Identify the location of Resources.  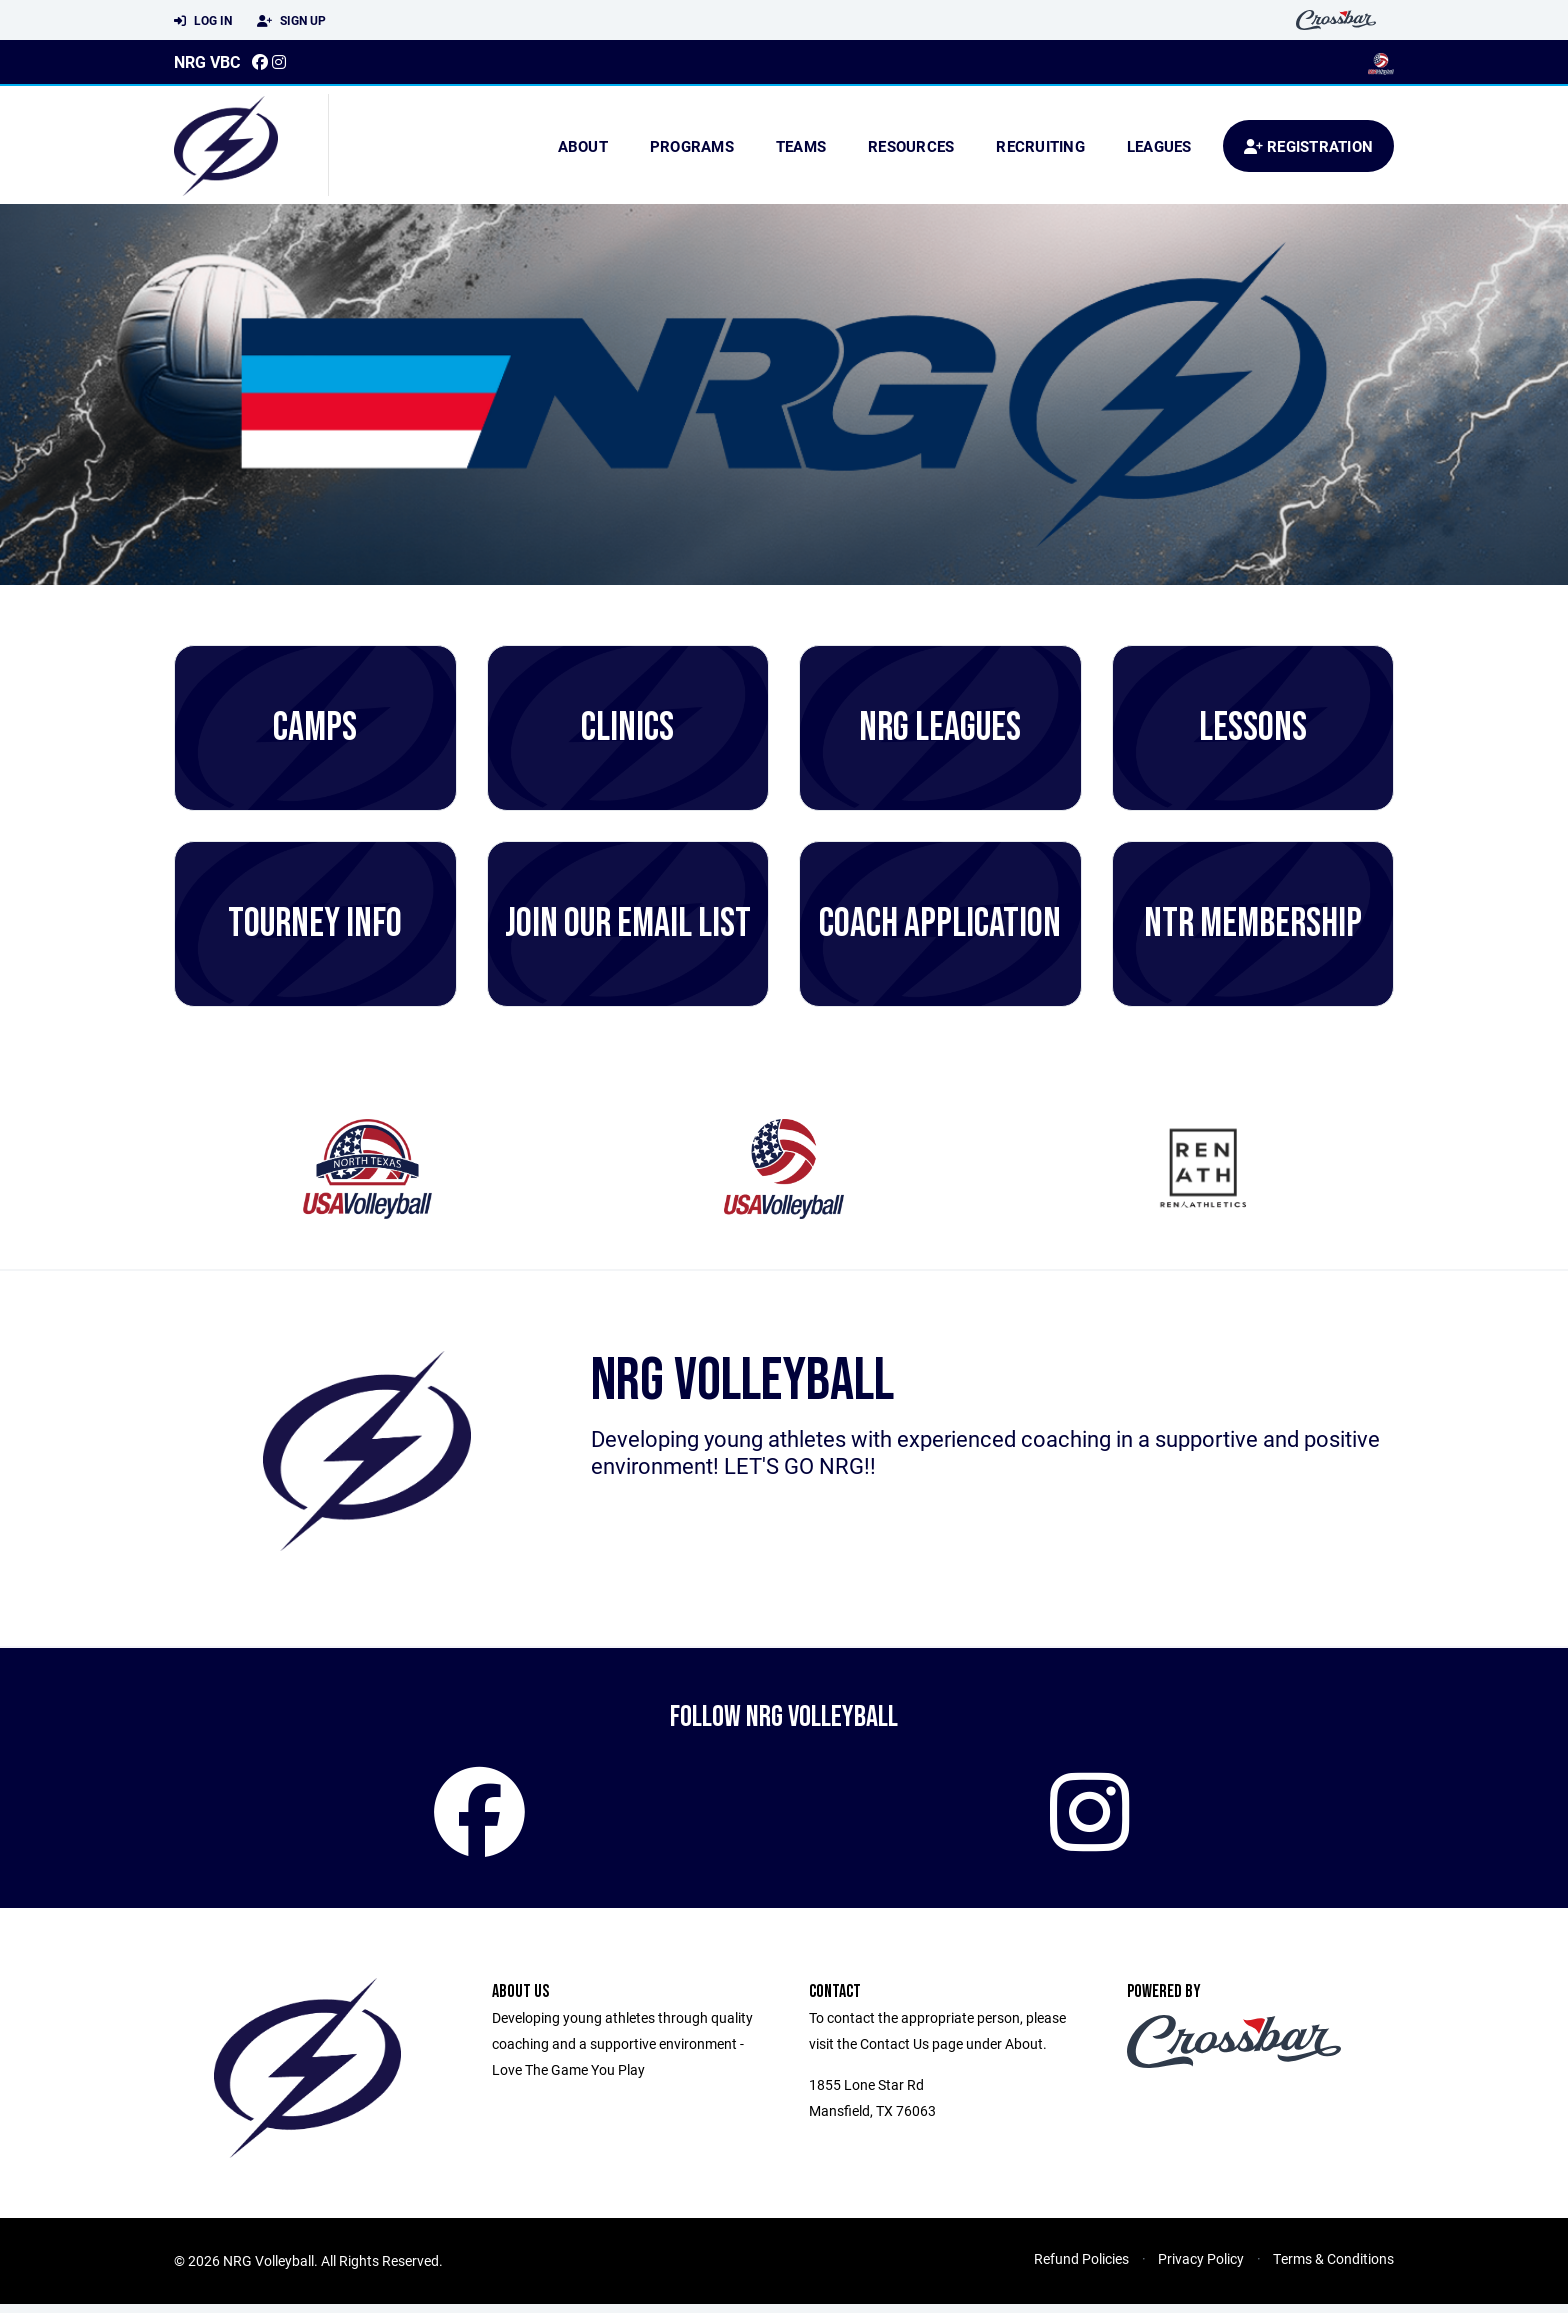
(911, 146).